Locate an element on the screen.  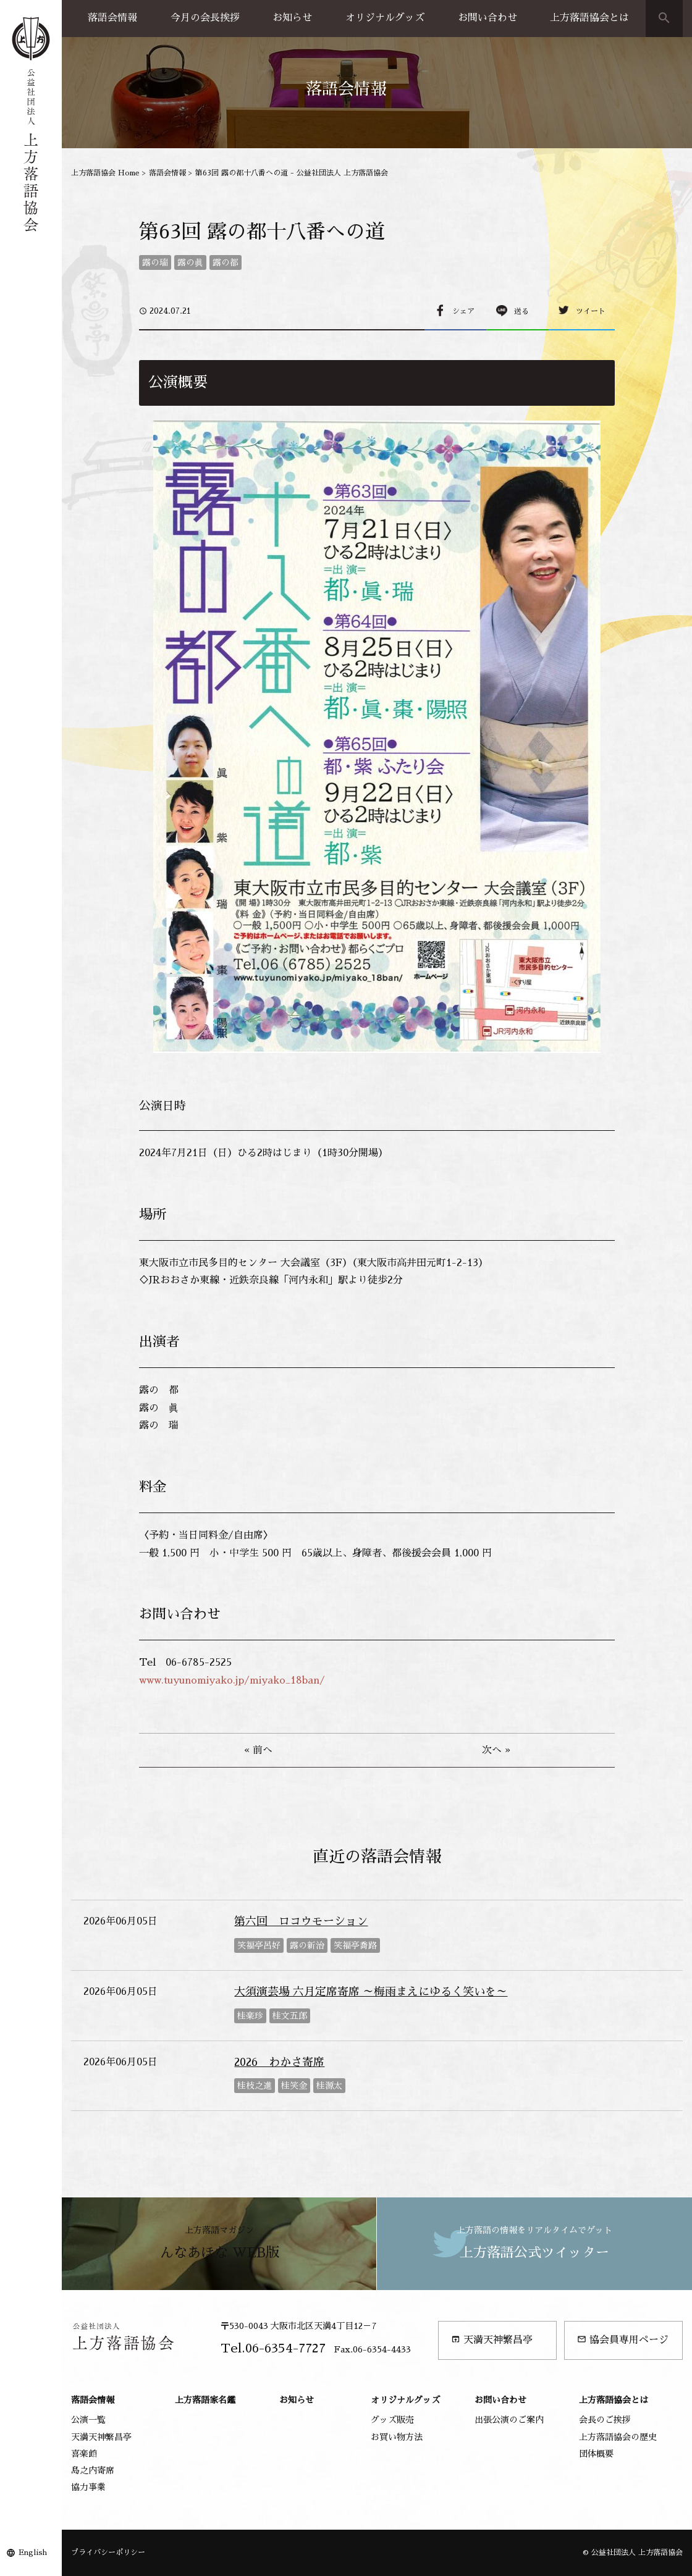
出張公演のご案内 is located at coordinates (509, 2419).